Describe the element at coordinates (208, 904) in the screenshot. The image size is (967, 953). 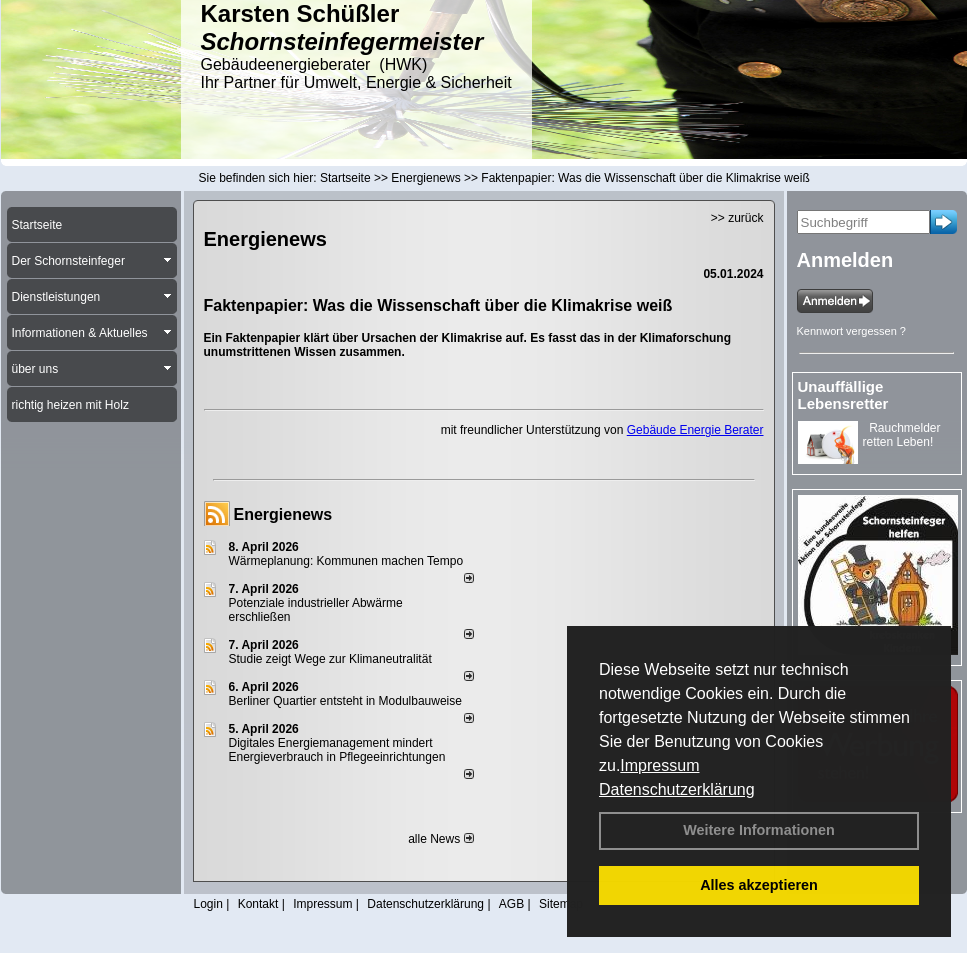
I see `Login` at that location.